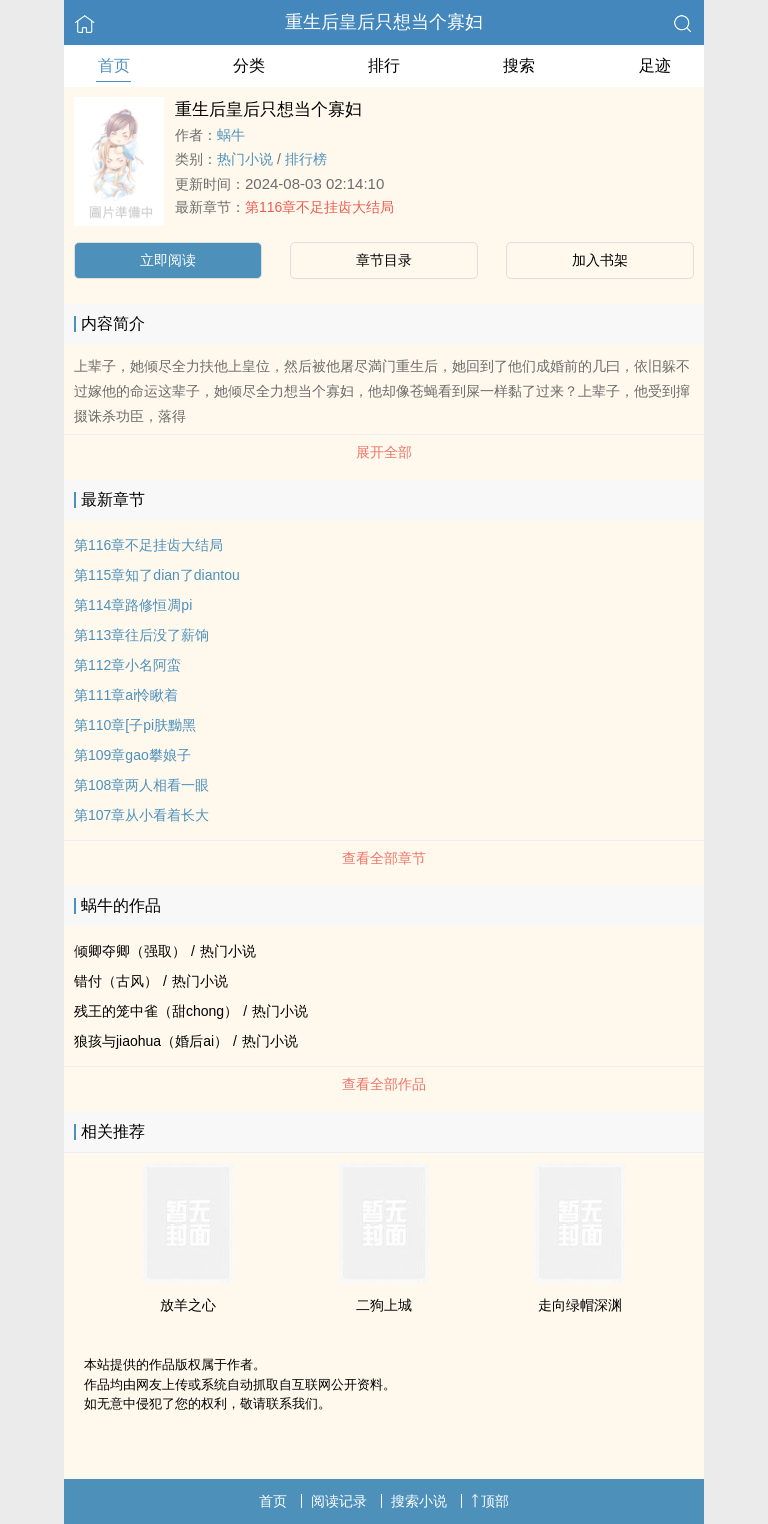 Image resolution: width=768 pixels, height=1524 pixels. Describe the element at coordinates (188, 1305) in the screenshot. I see `放羊之心` at that location.